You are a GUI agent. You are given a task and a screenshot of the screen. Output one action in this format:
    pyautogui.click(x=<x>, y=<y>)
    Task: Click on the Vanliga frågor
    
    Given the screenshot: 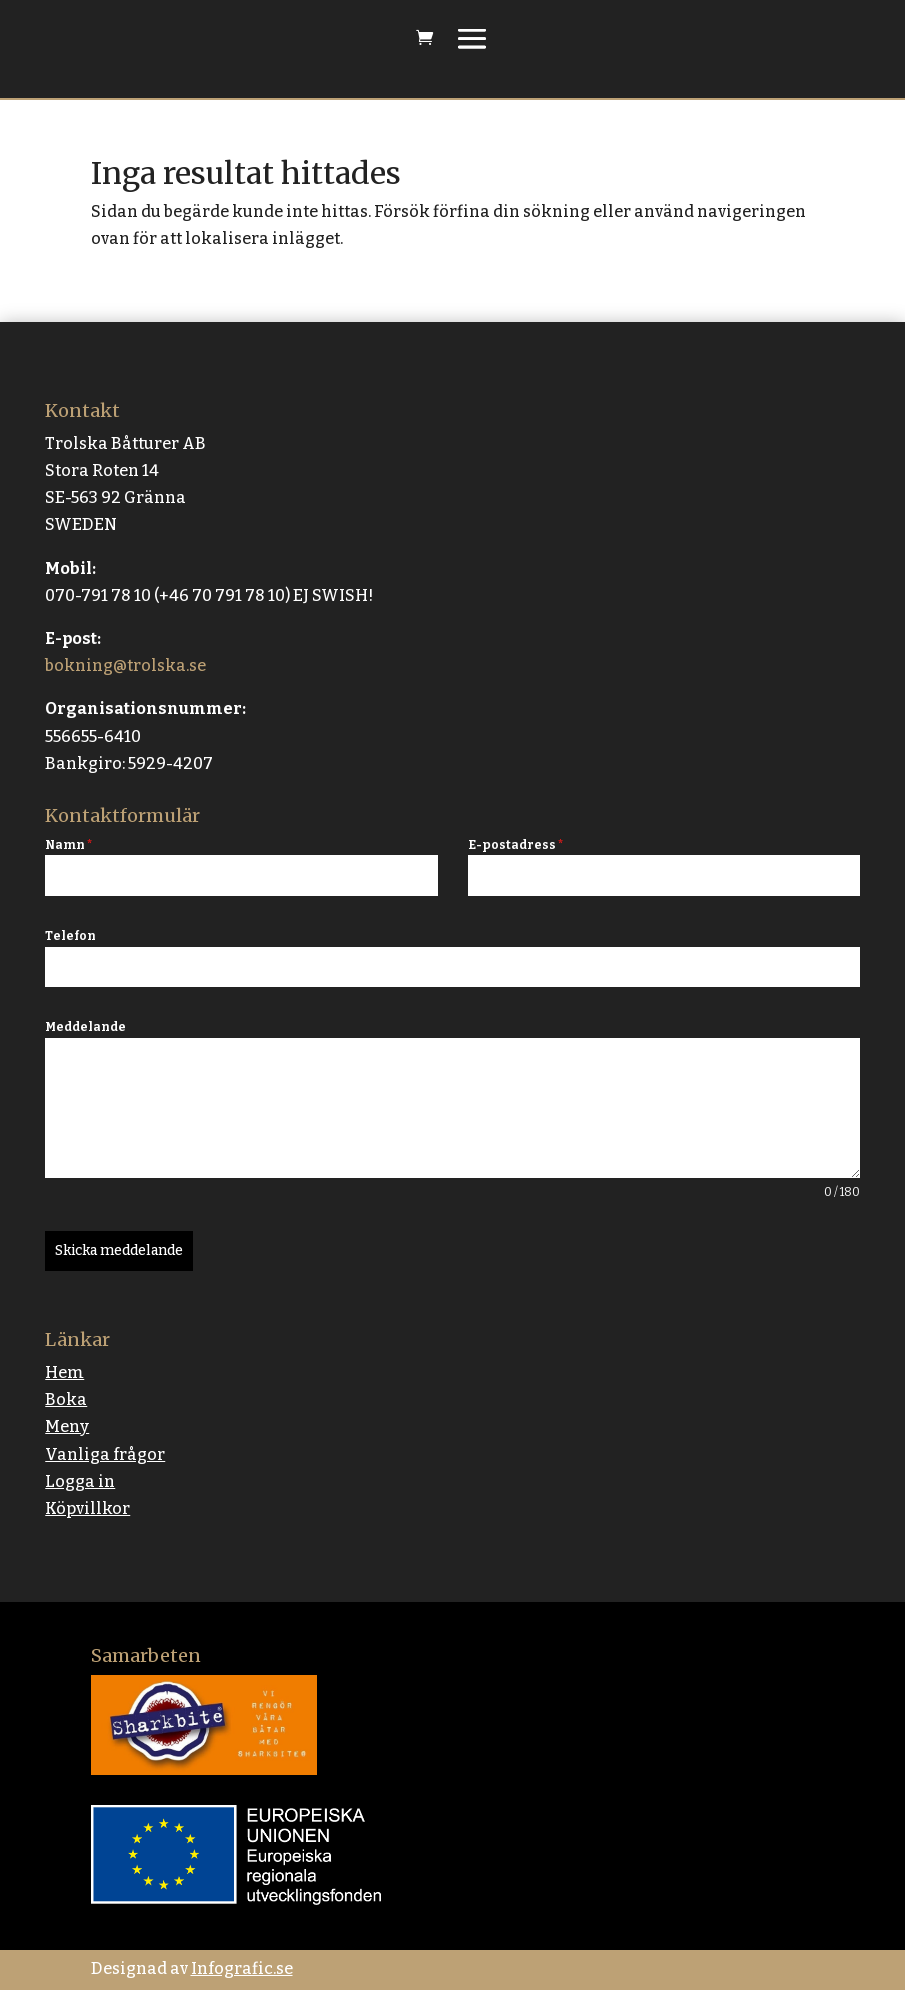 What is the action you would take?
    pyautogui.click(x=105, y=1454)
    